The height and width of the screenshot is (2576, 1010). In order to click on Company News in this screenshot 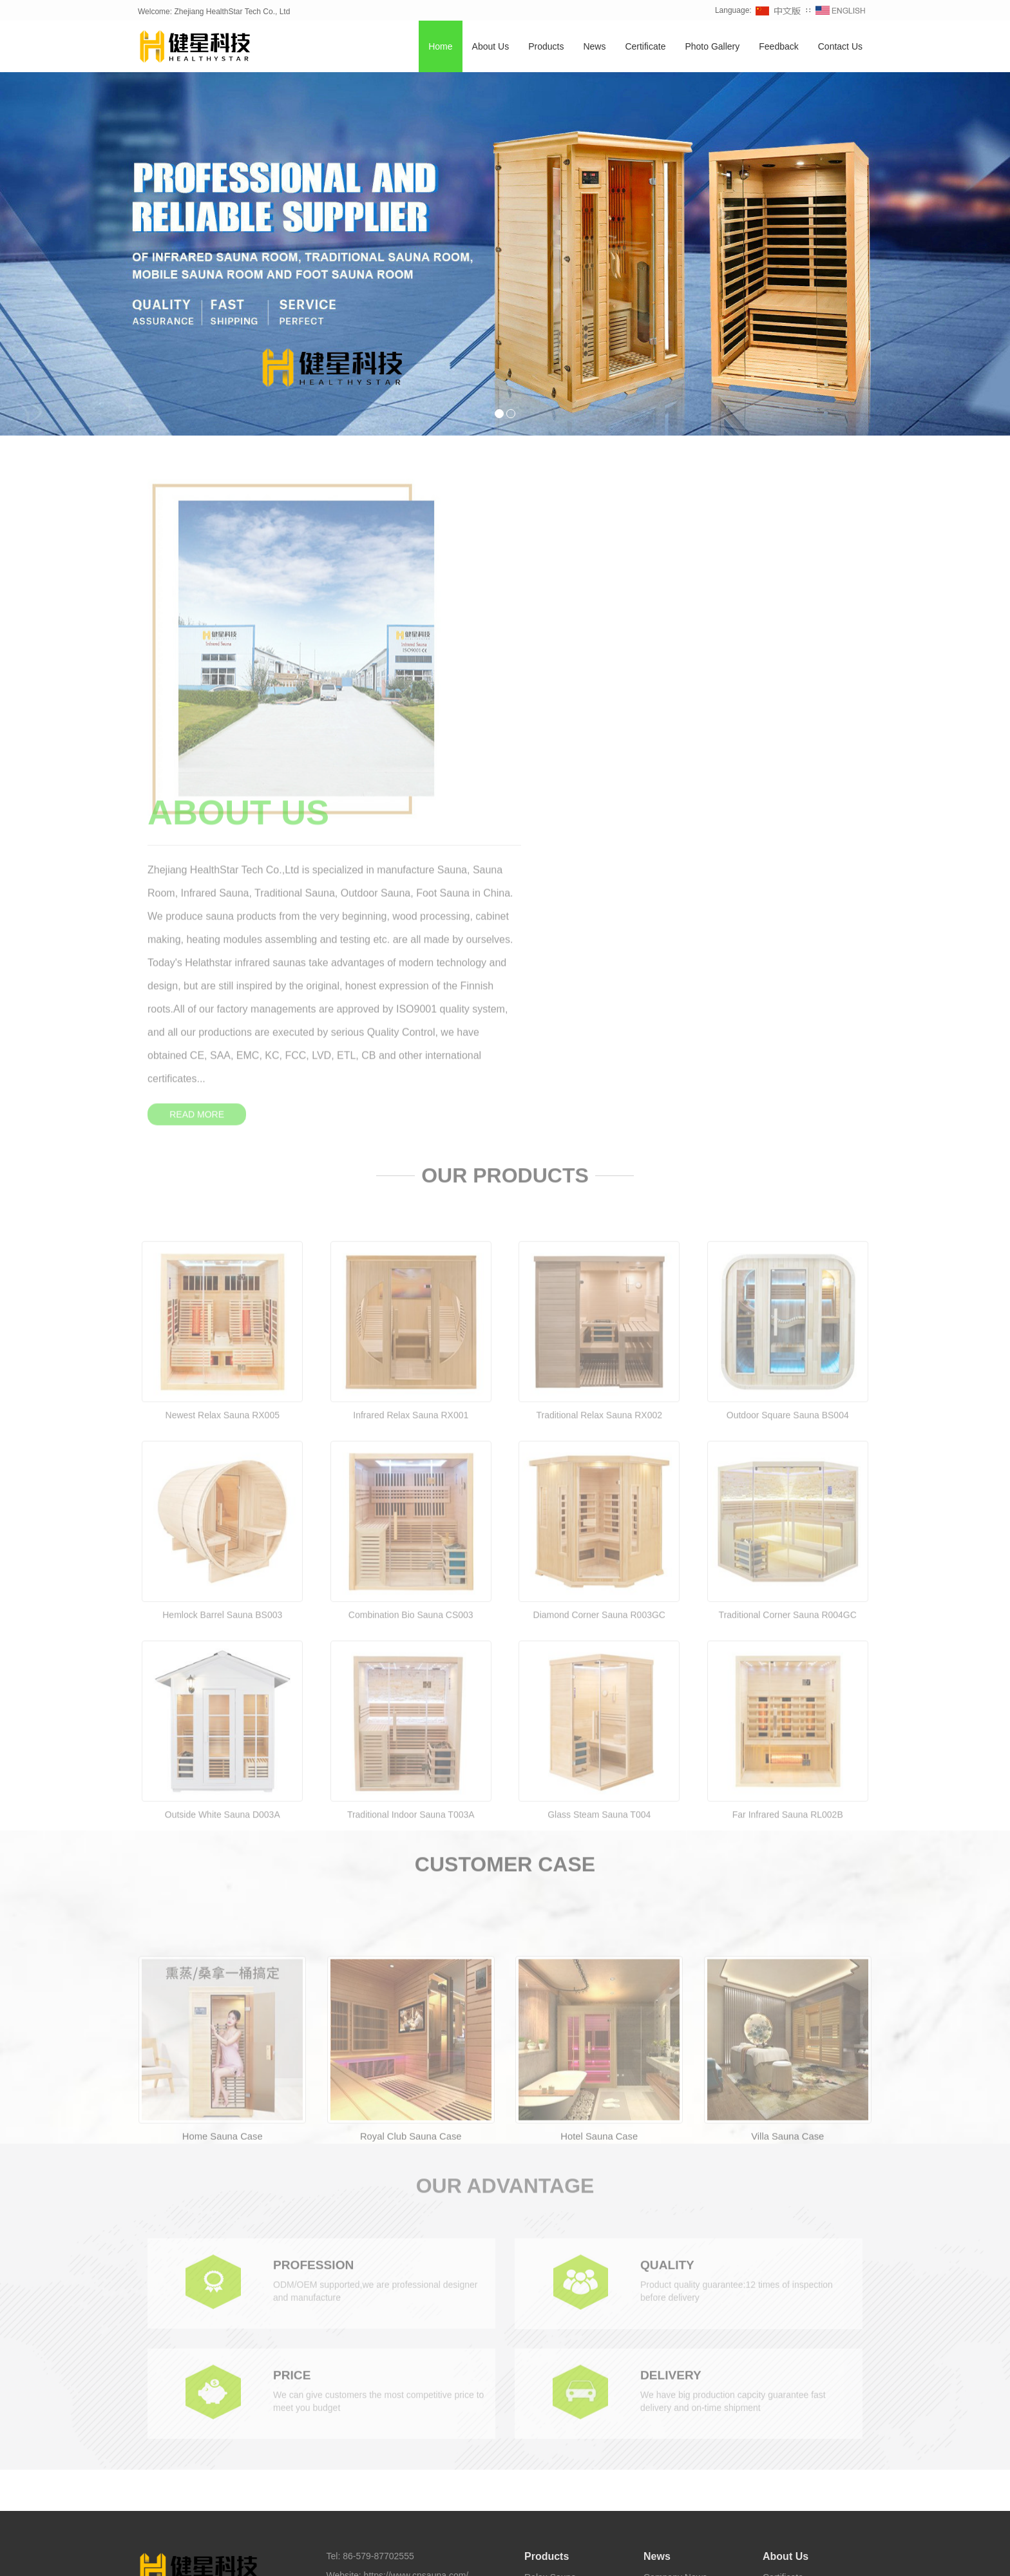, I will do `click(675, 2245)`.